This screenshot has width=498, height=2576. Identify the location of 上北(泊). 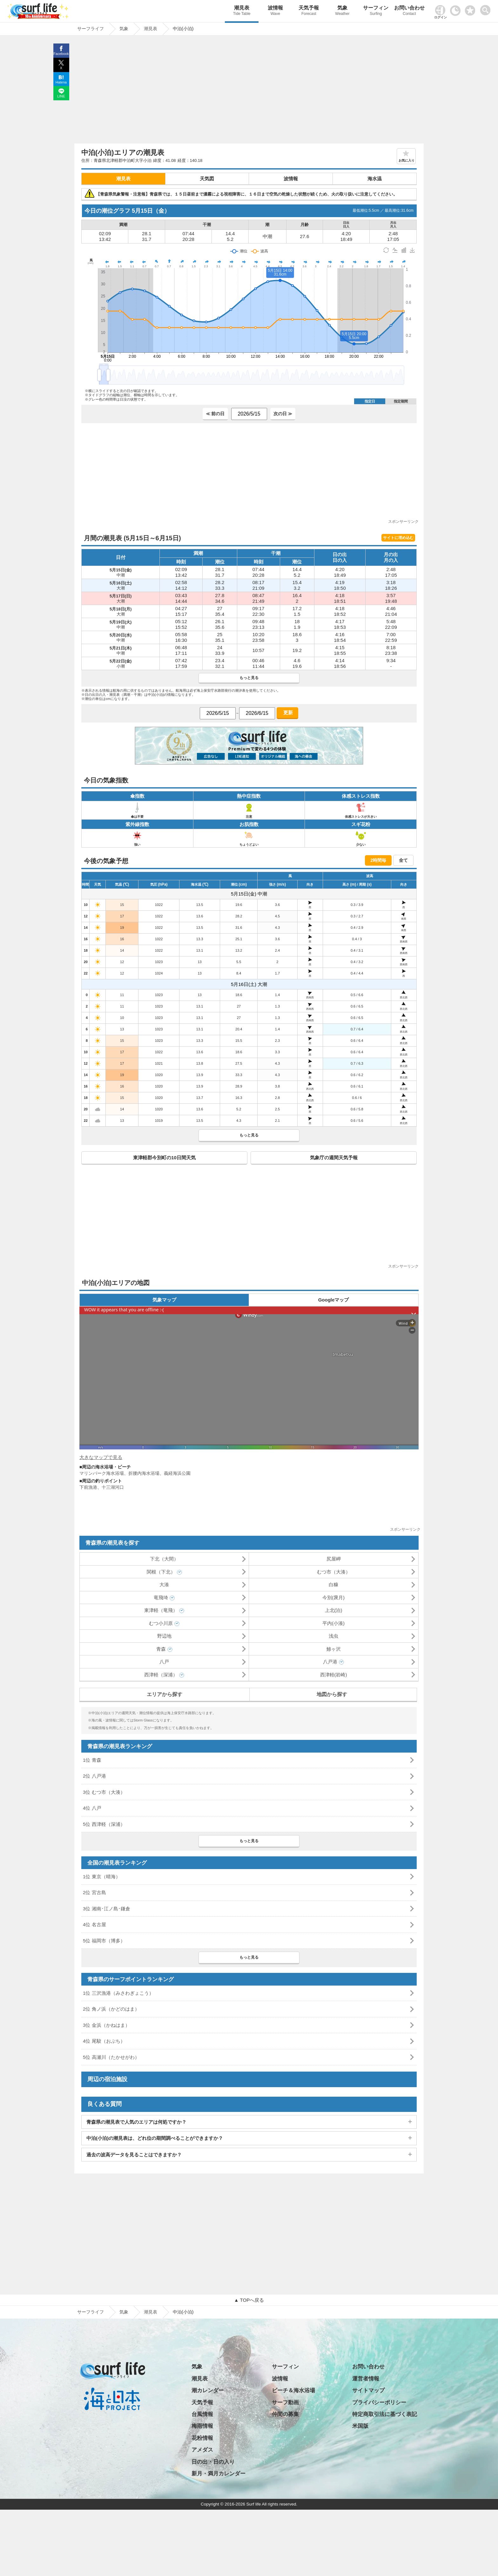
(333, 1610).